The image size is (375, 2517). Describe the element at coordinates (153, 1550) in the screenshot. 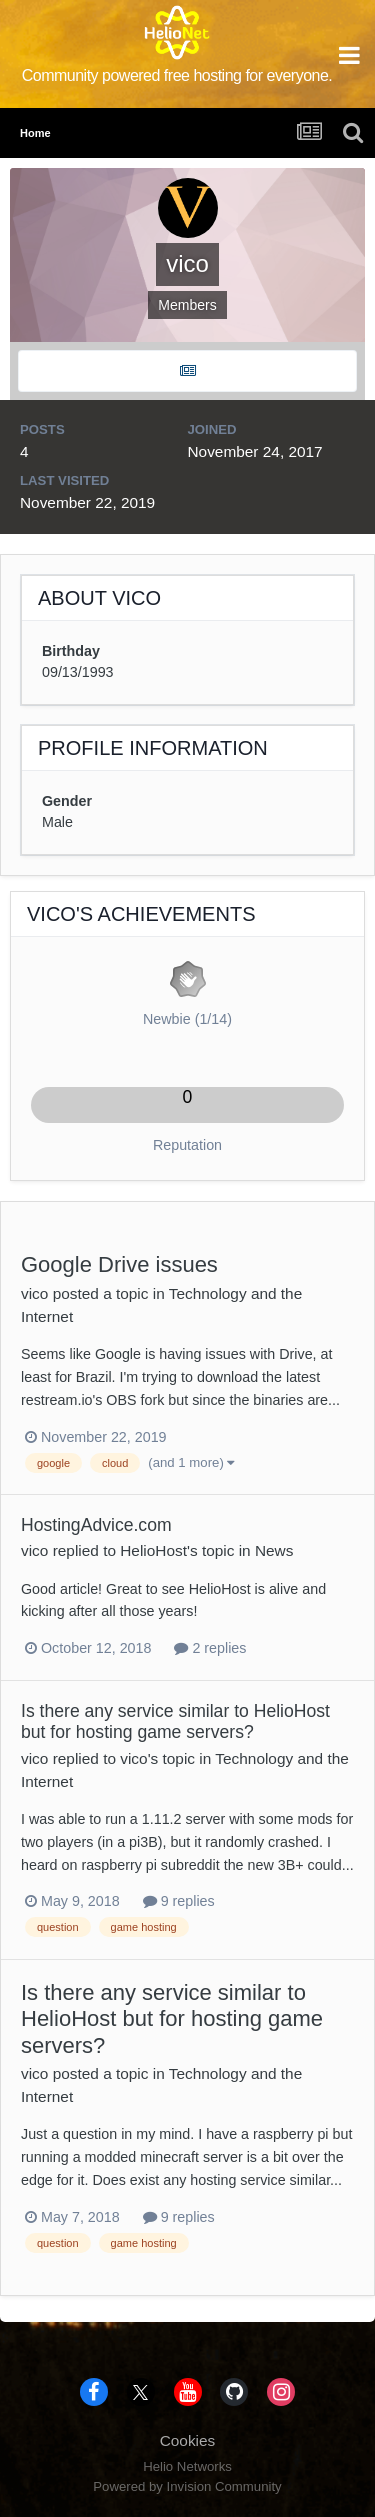

I see `HelioHost` at that location.